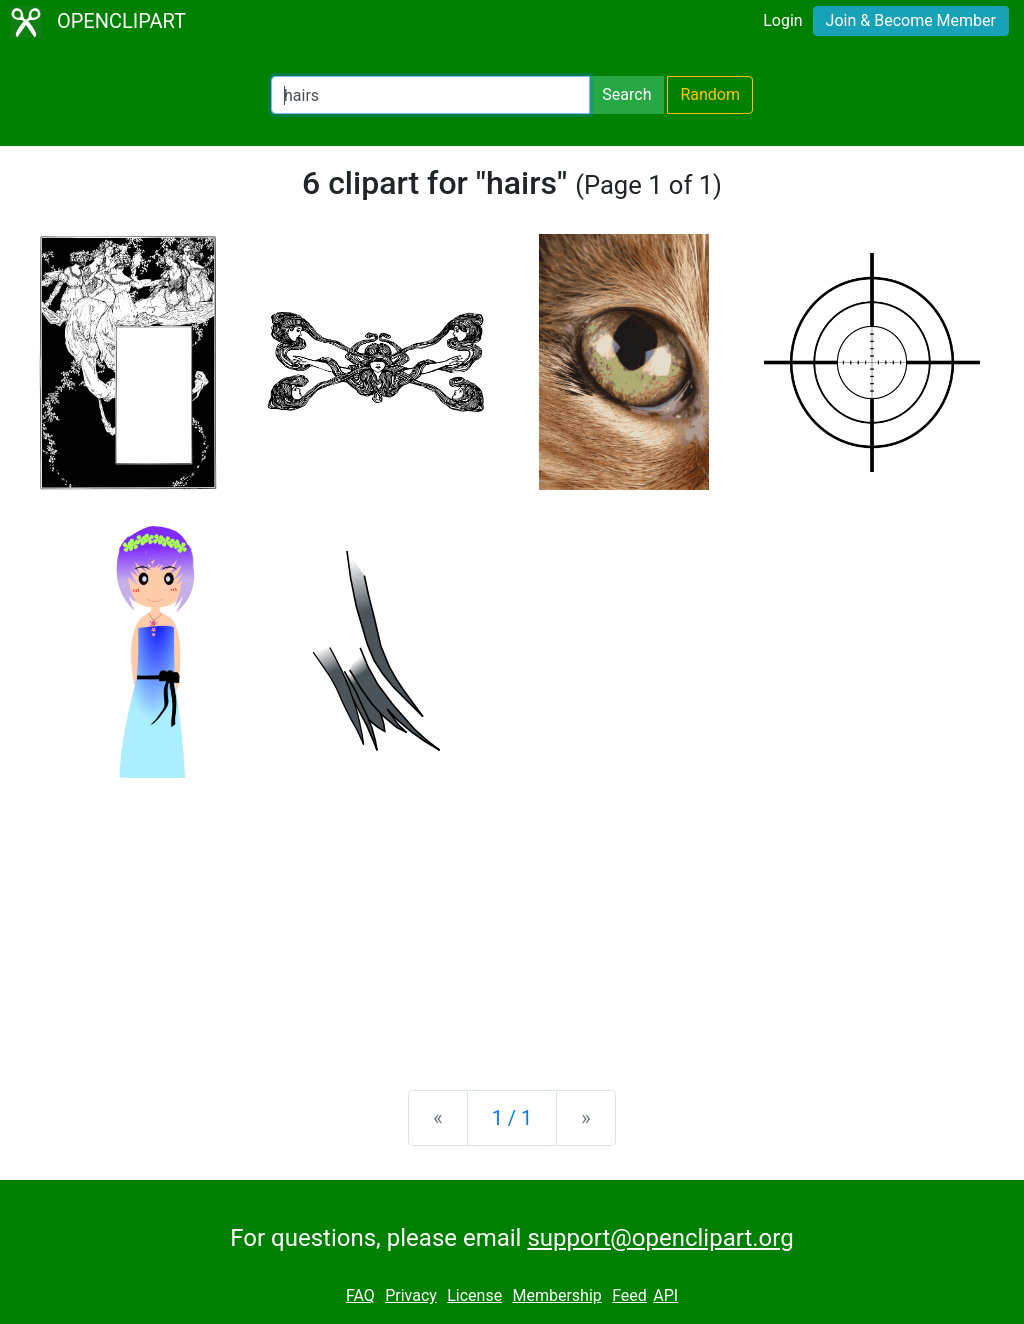  Describe the element at coordinates (629, 1295) in the screenshot. I see `Feed` at that location.